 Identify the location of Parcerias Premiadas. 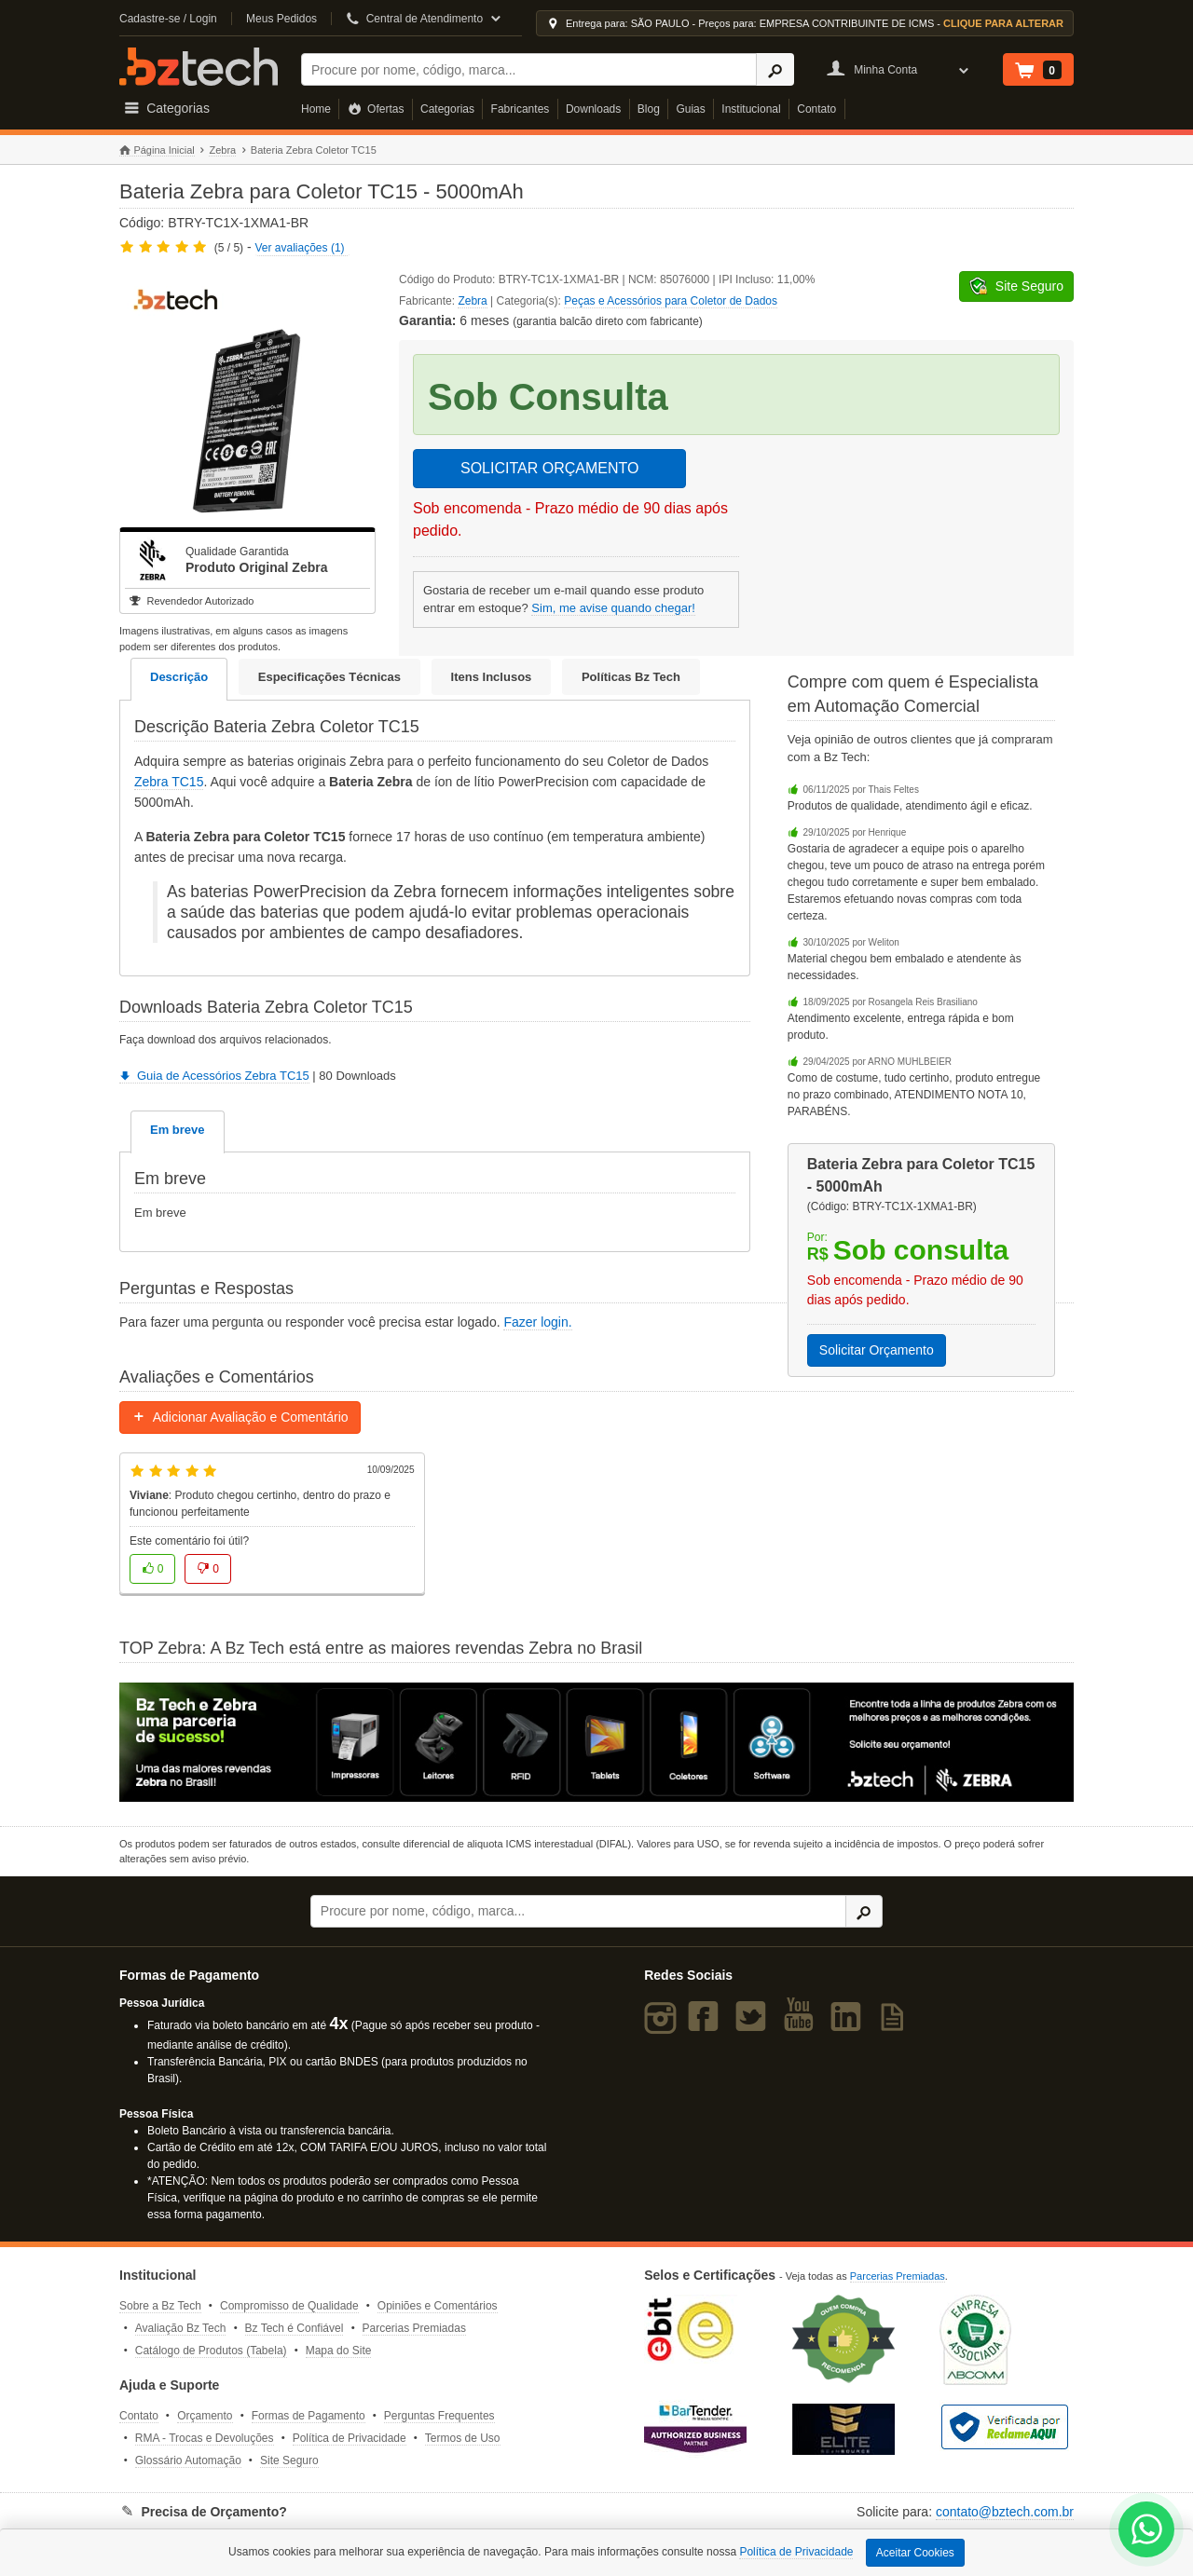
(414, 2328).